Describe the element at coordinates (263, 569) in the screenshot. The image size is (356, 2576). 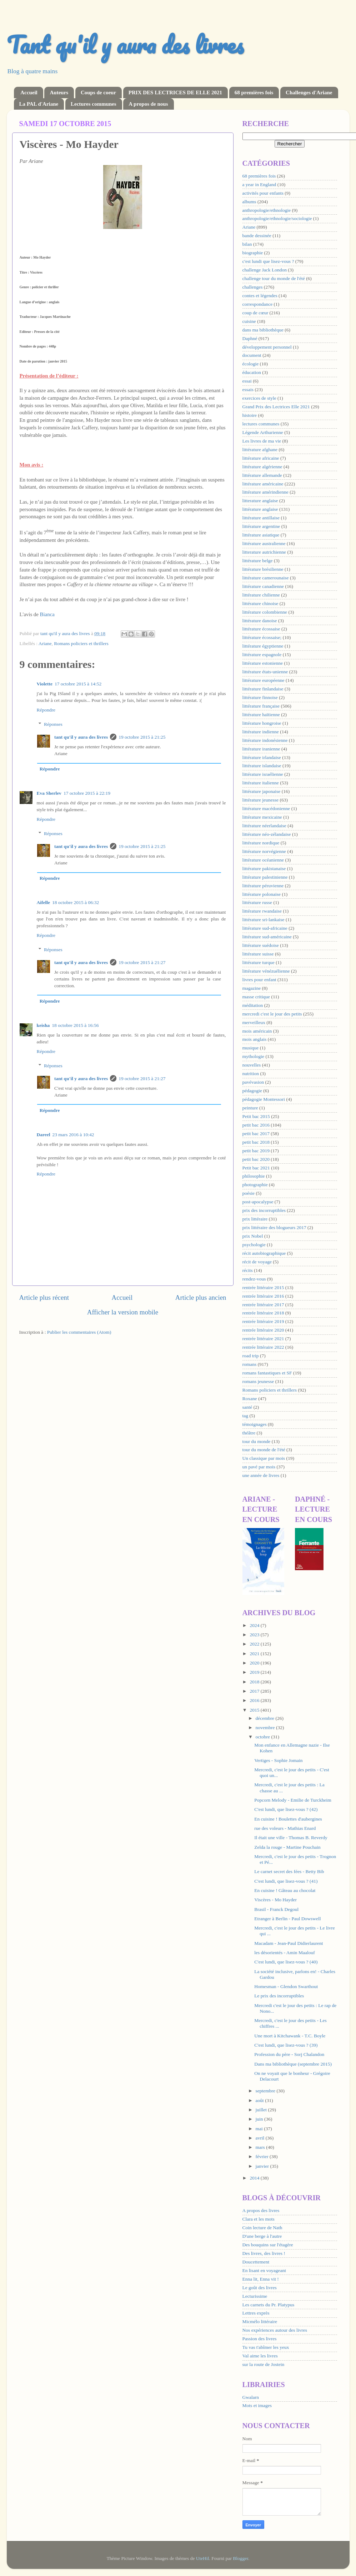
I see `littérature brésilienne` at that location.